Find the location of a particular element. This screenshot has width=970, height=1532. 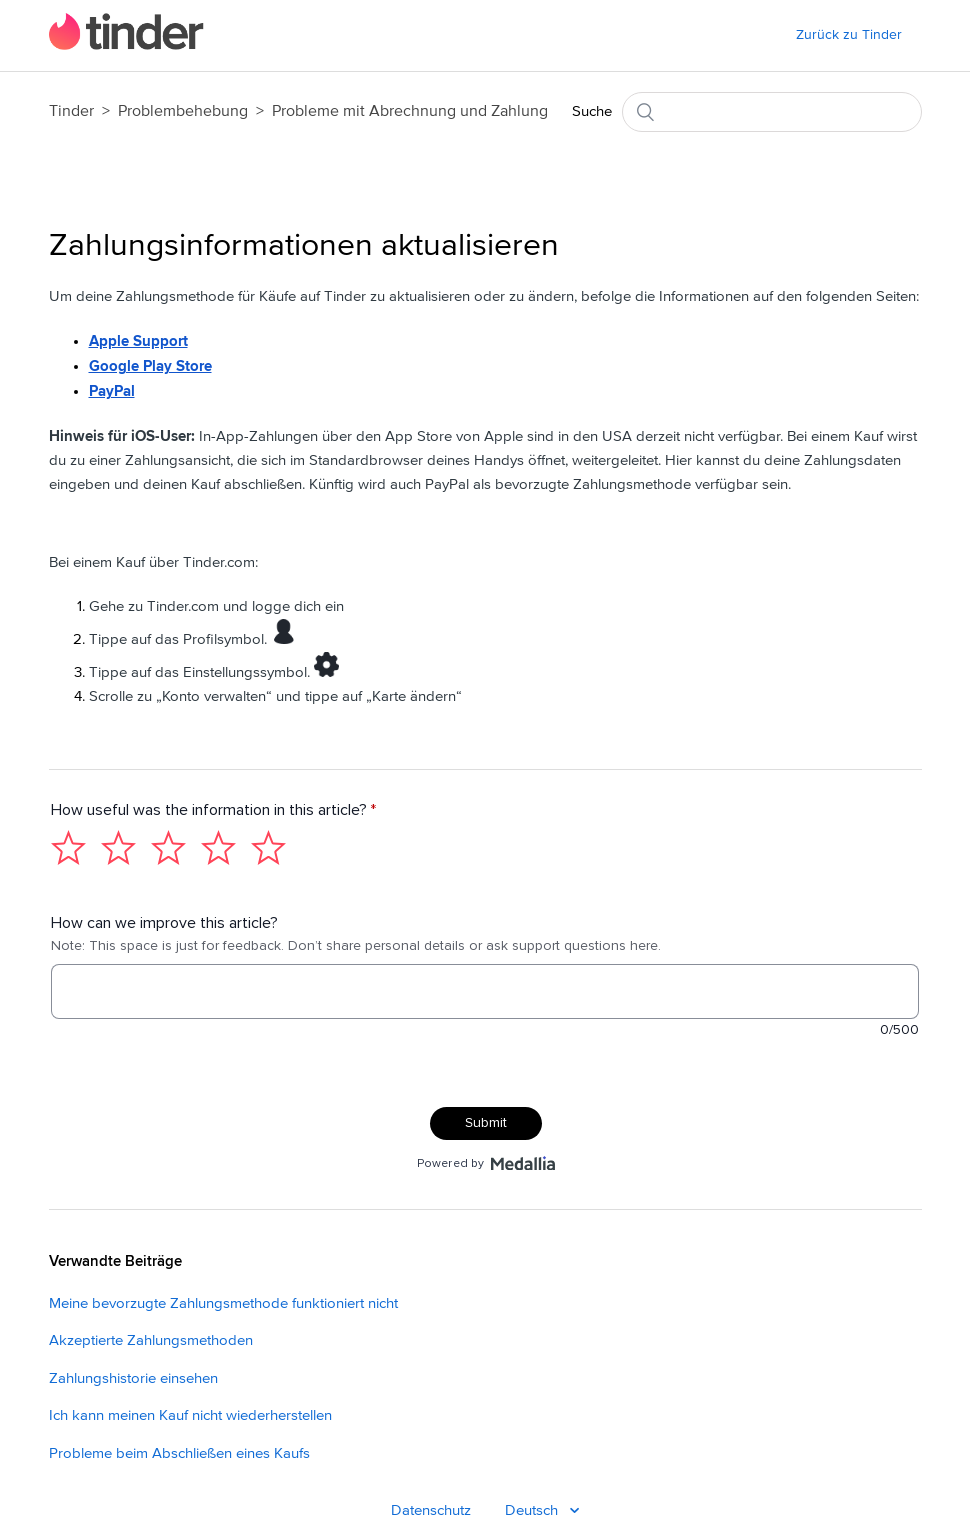

Deutsch [Deutsch - Language] is located at coordinates (533, 1519).